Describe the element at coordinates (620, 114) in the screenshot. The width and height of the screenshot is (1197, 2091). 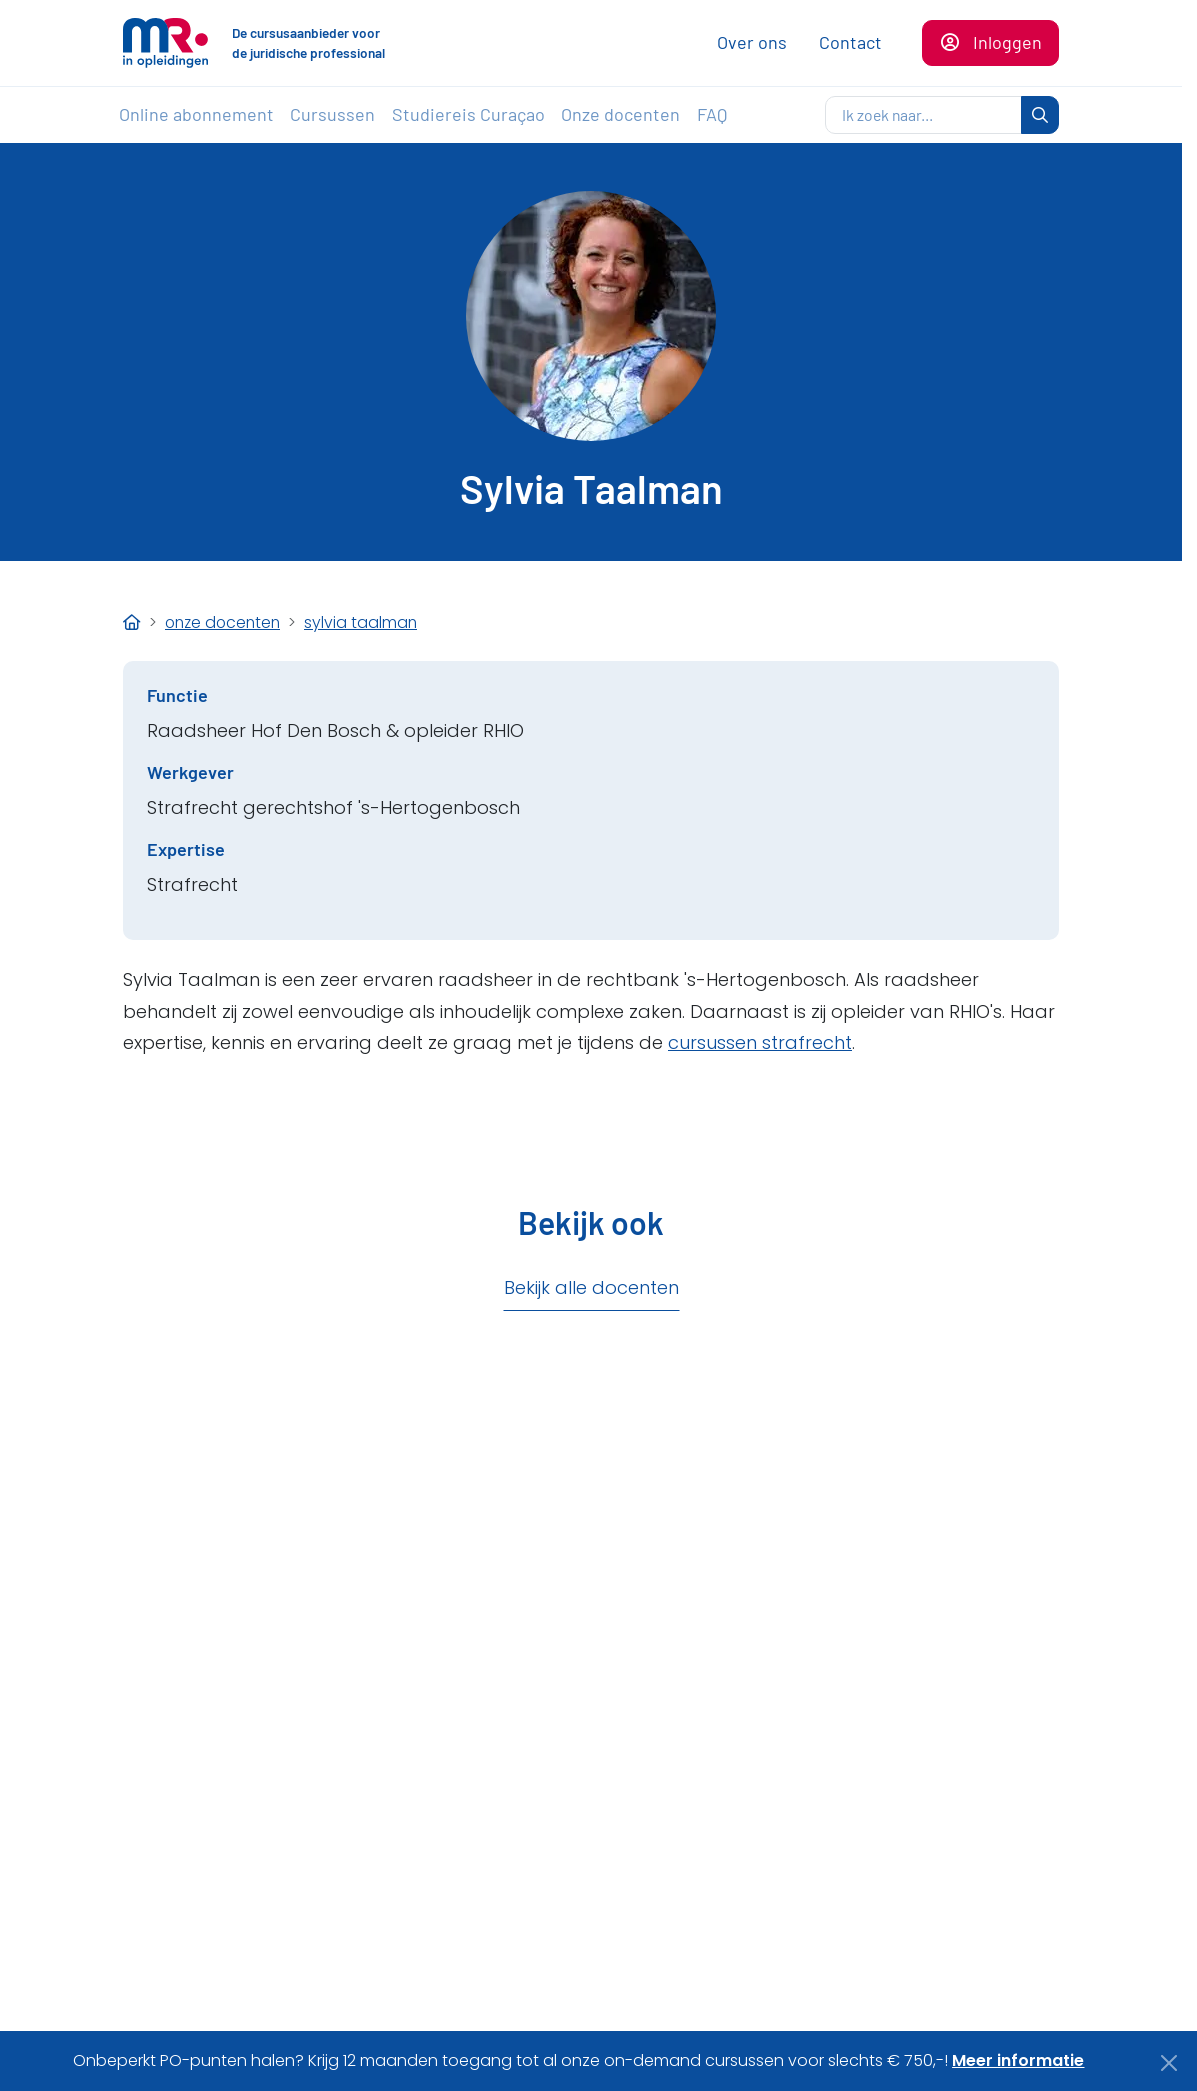
I see `Onze docenten` at that location.